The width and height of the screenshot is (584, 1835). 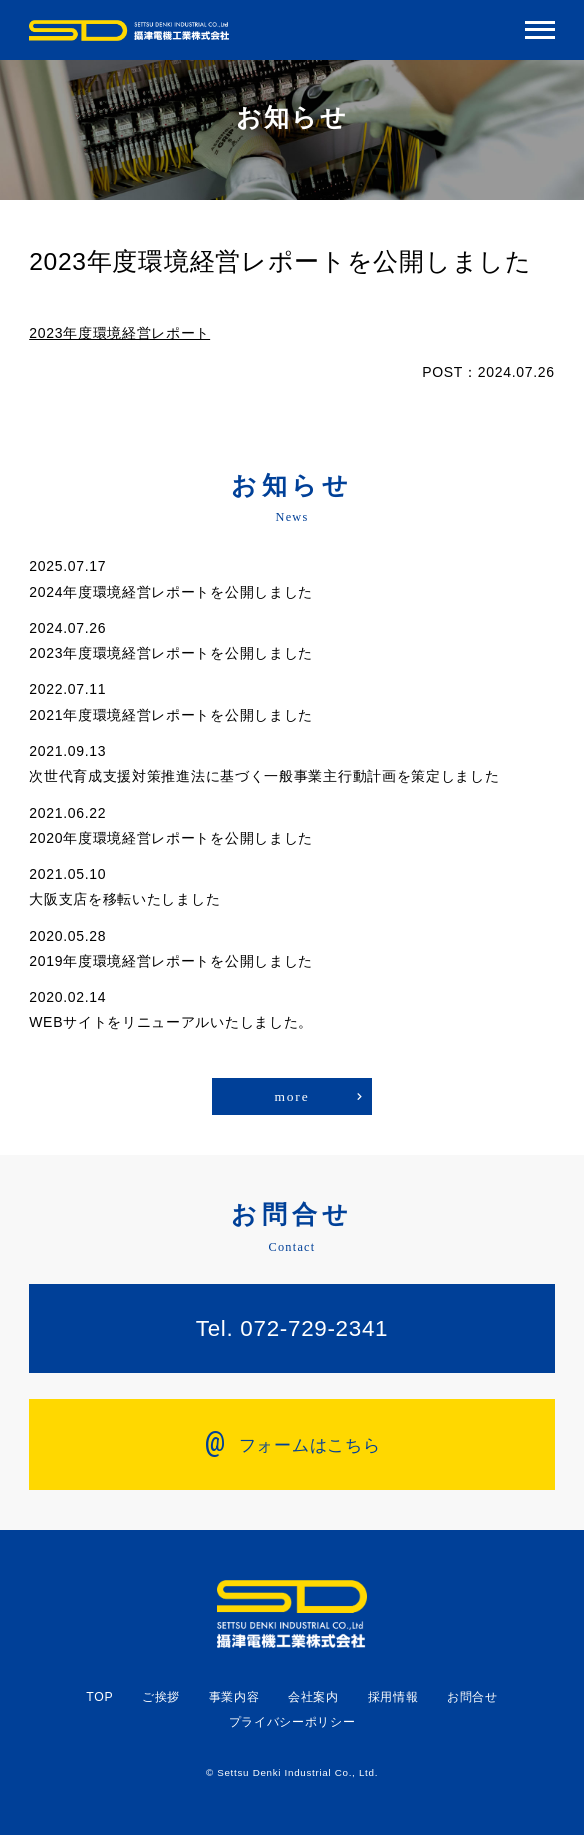 I want to click on ご挨拶, so click(x=161, y=1697).